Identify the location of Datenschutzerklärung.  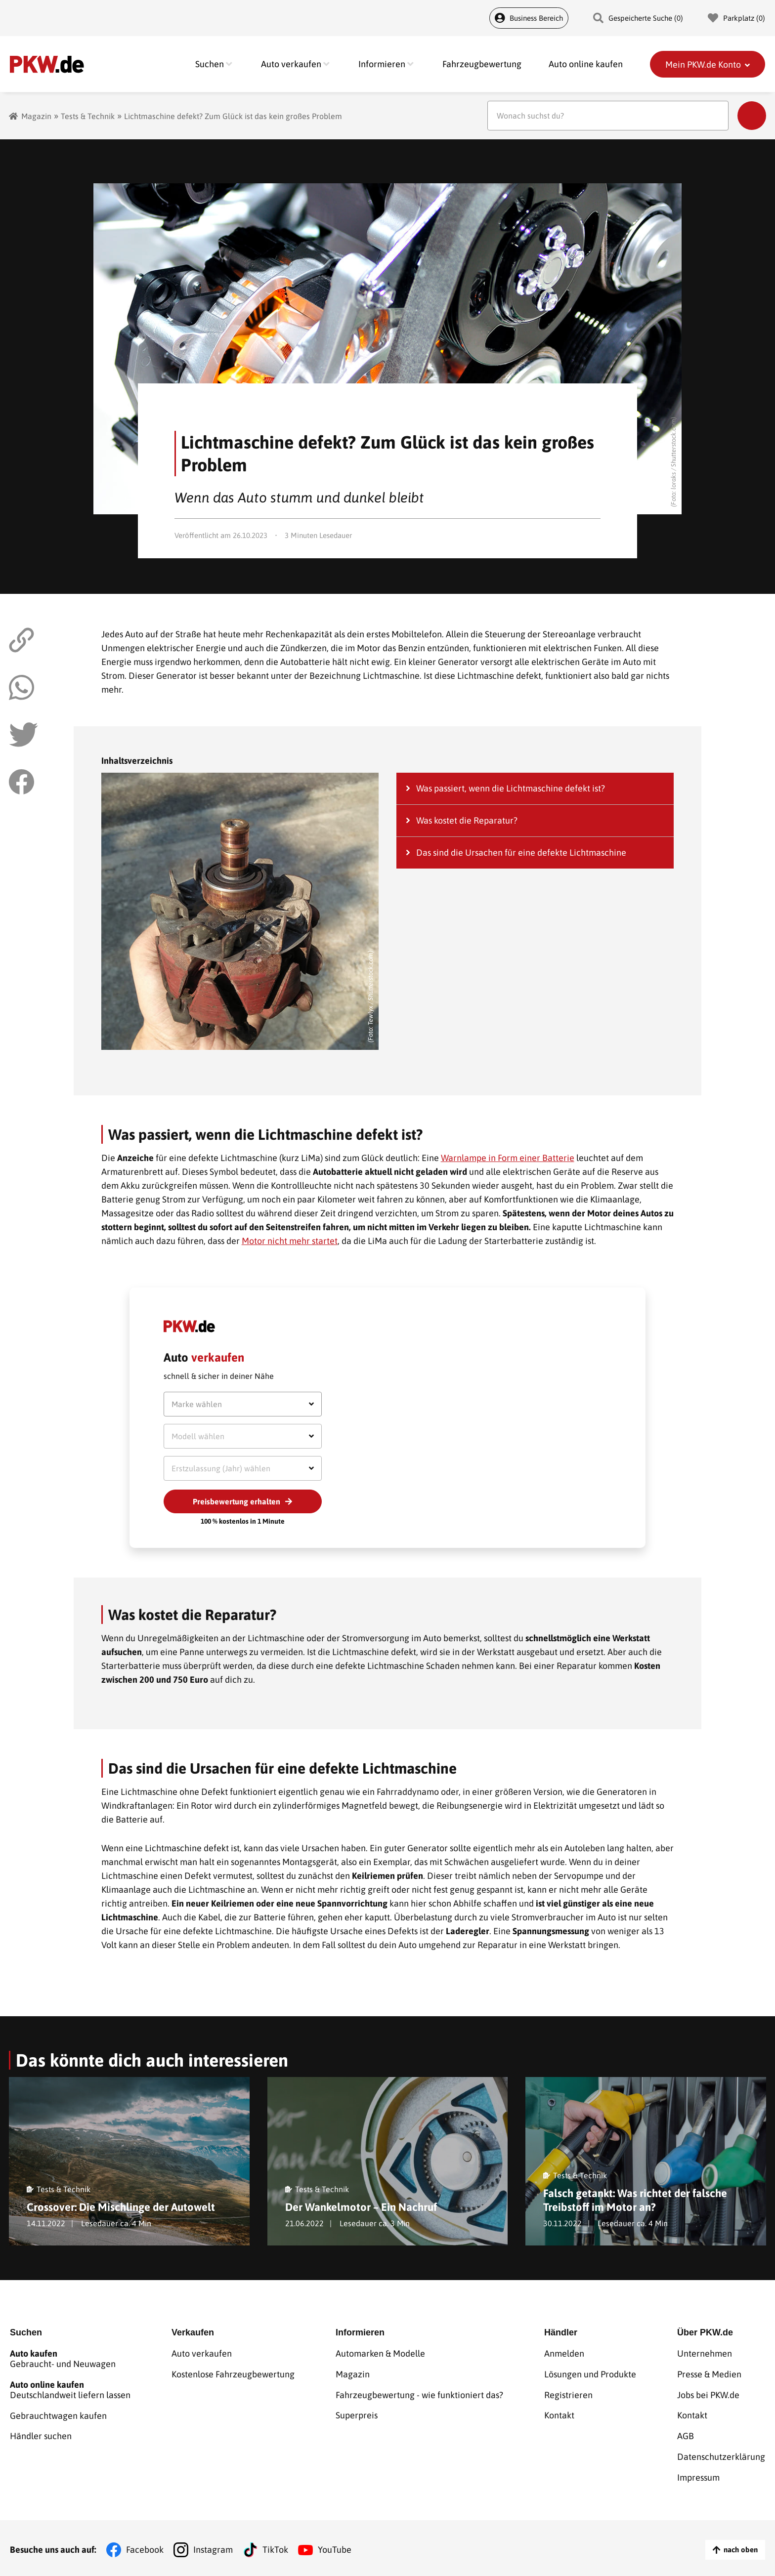
(721, 2454).